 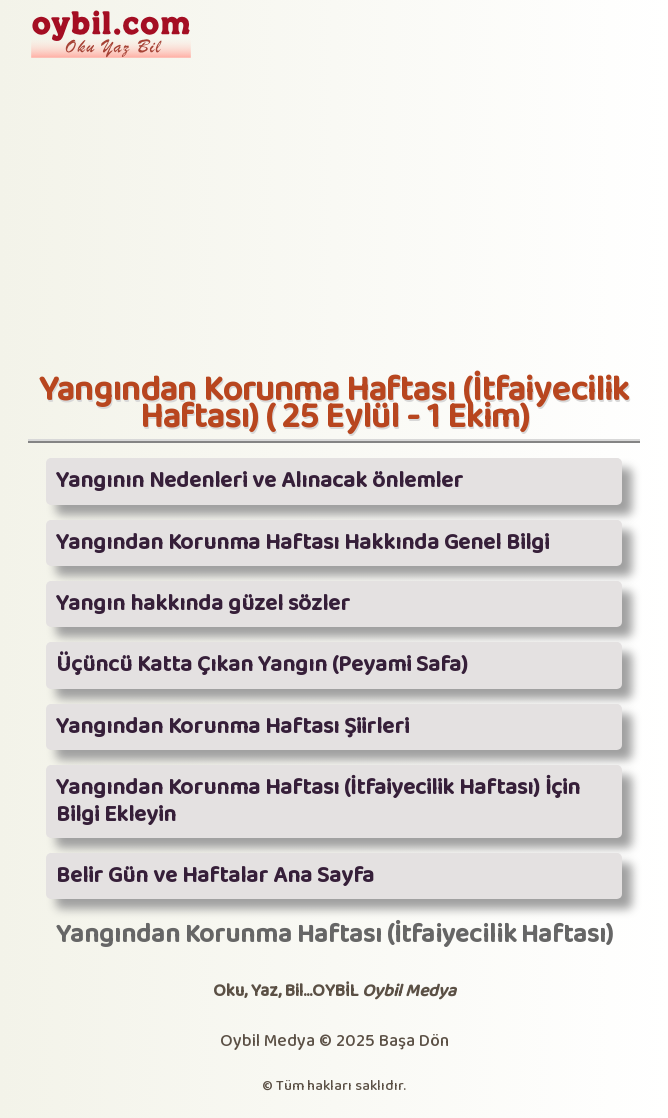 What do you see at coordinates (259, 481) in the screenshot?
I see `Yangının Nedenleri ve Alınacak önlemler` at bounding box center [259, 481].